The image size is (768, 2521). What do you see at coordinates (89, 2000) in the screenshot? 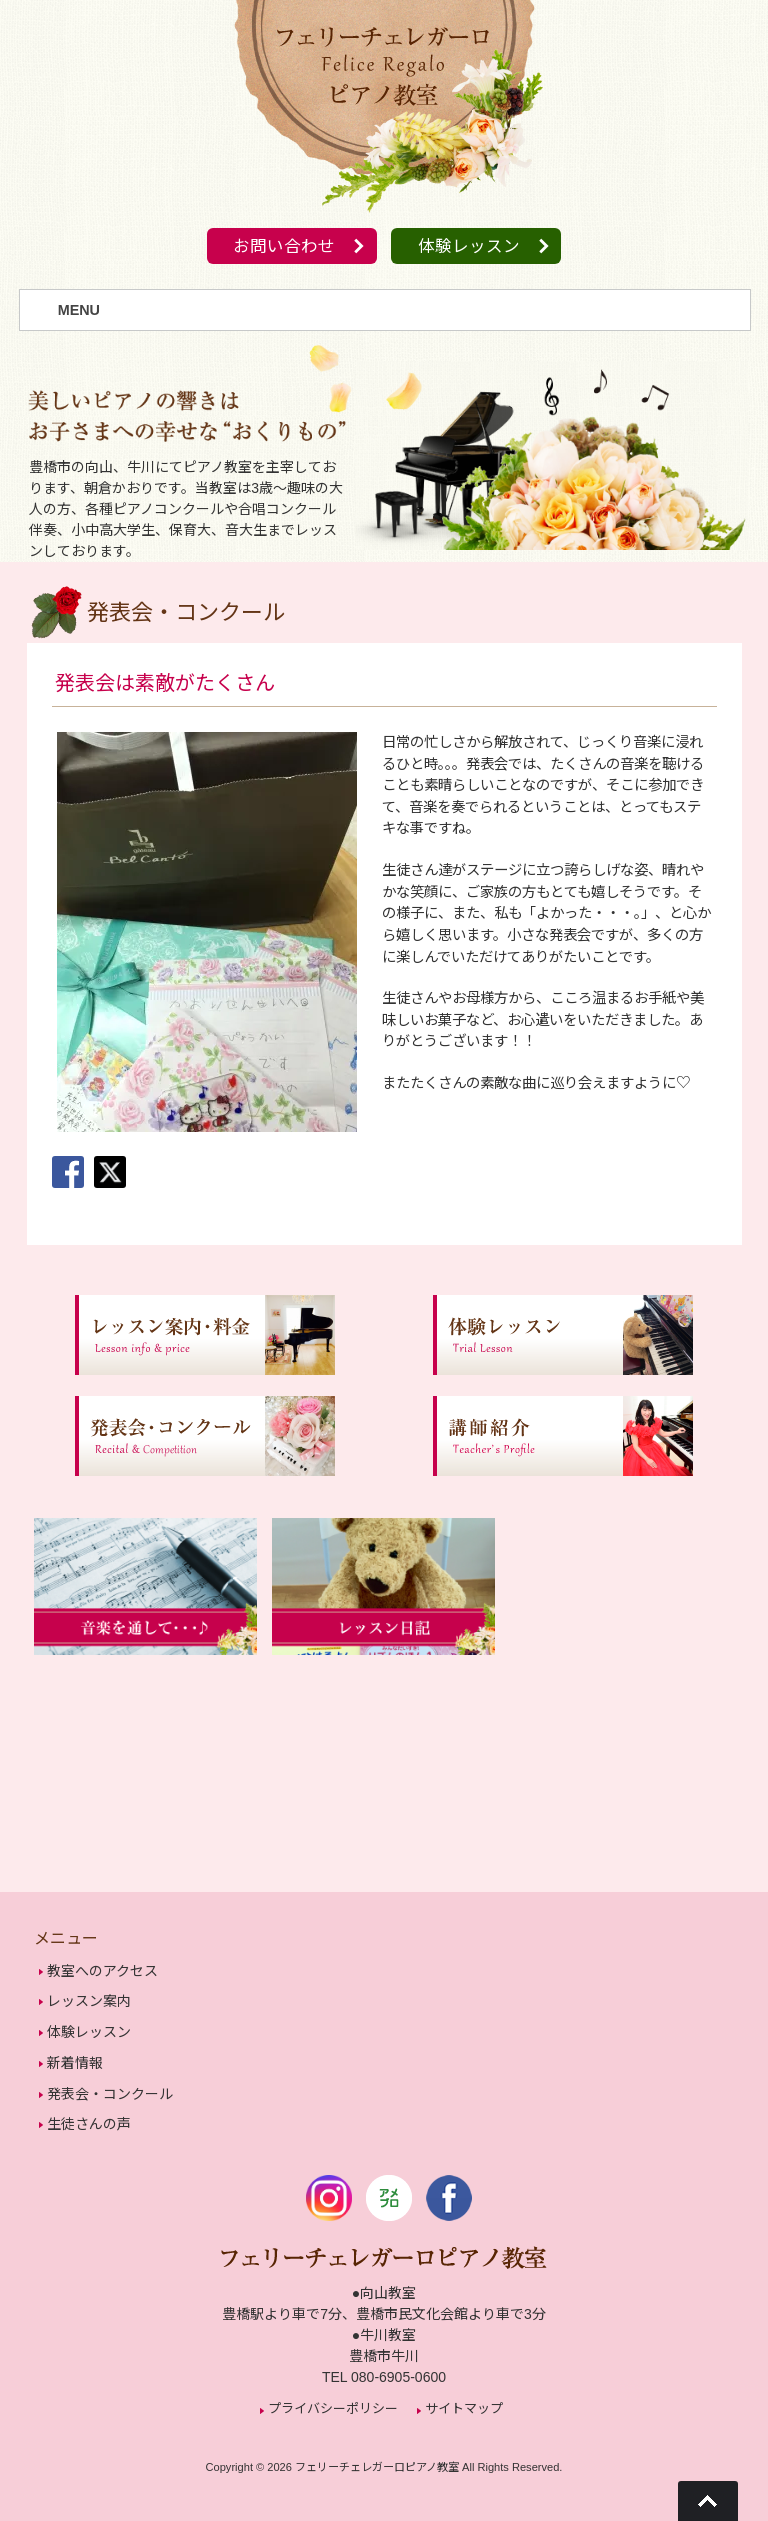
I see `レッスン案内` at bounding box center [89, 2000].